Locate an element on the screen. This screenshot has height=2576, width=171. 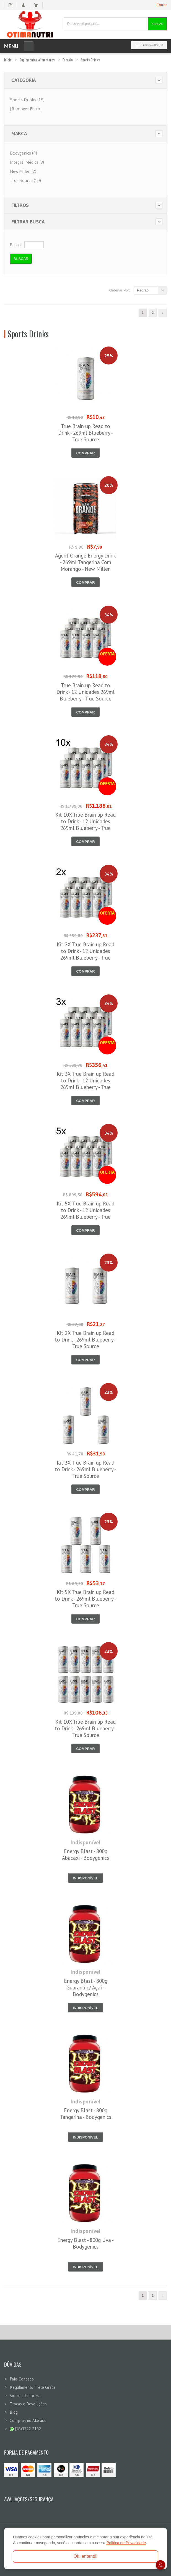
Padrão is located at coordinates (143, 290).